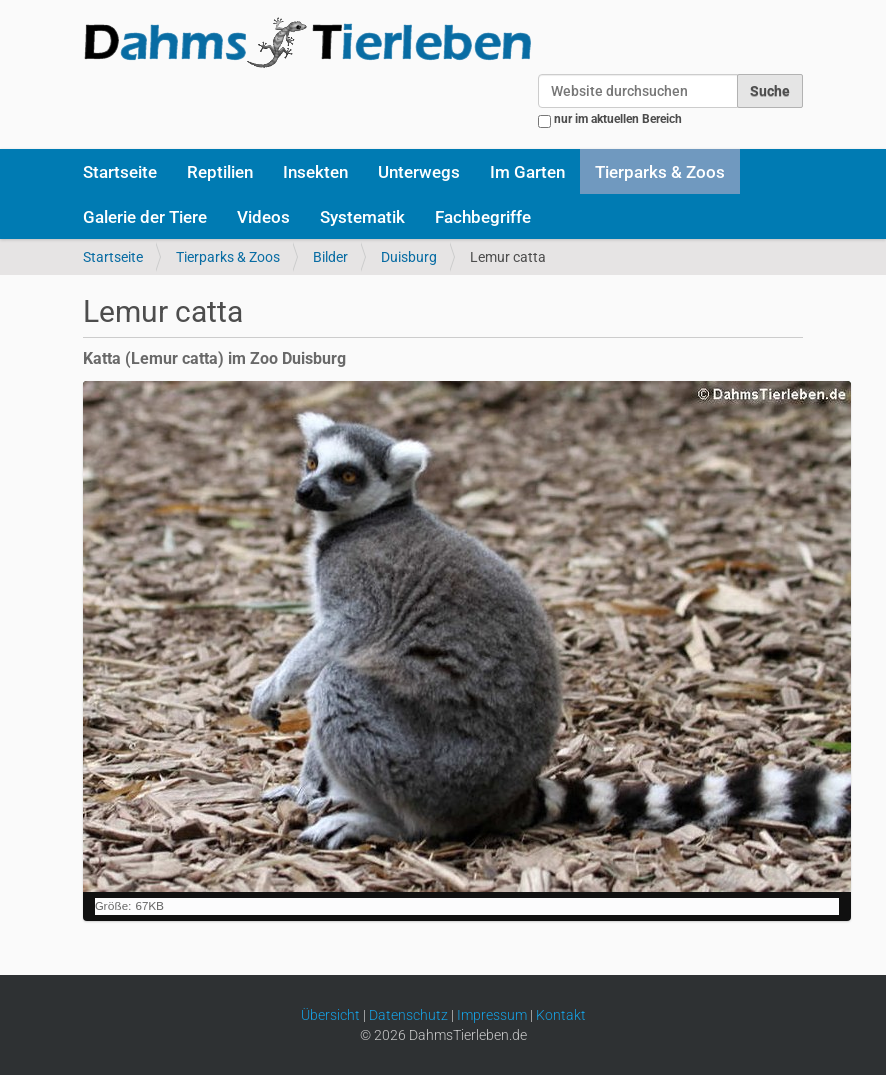 The height and width of the screenshot is (1075, 886). What do you see at coordinates (220, 172) in the screenshot?
I see `Reptilien` at bounding box center [220, 172].